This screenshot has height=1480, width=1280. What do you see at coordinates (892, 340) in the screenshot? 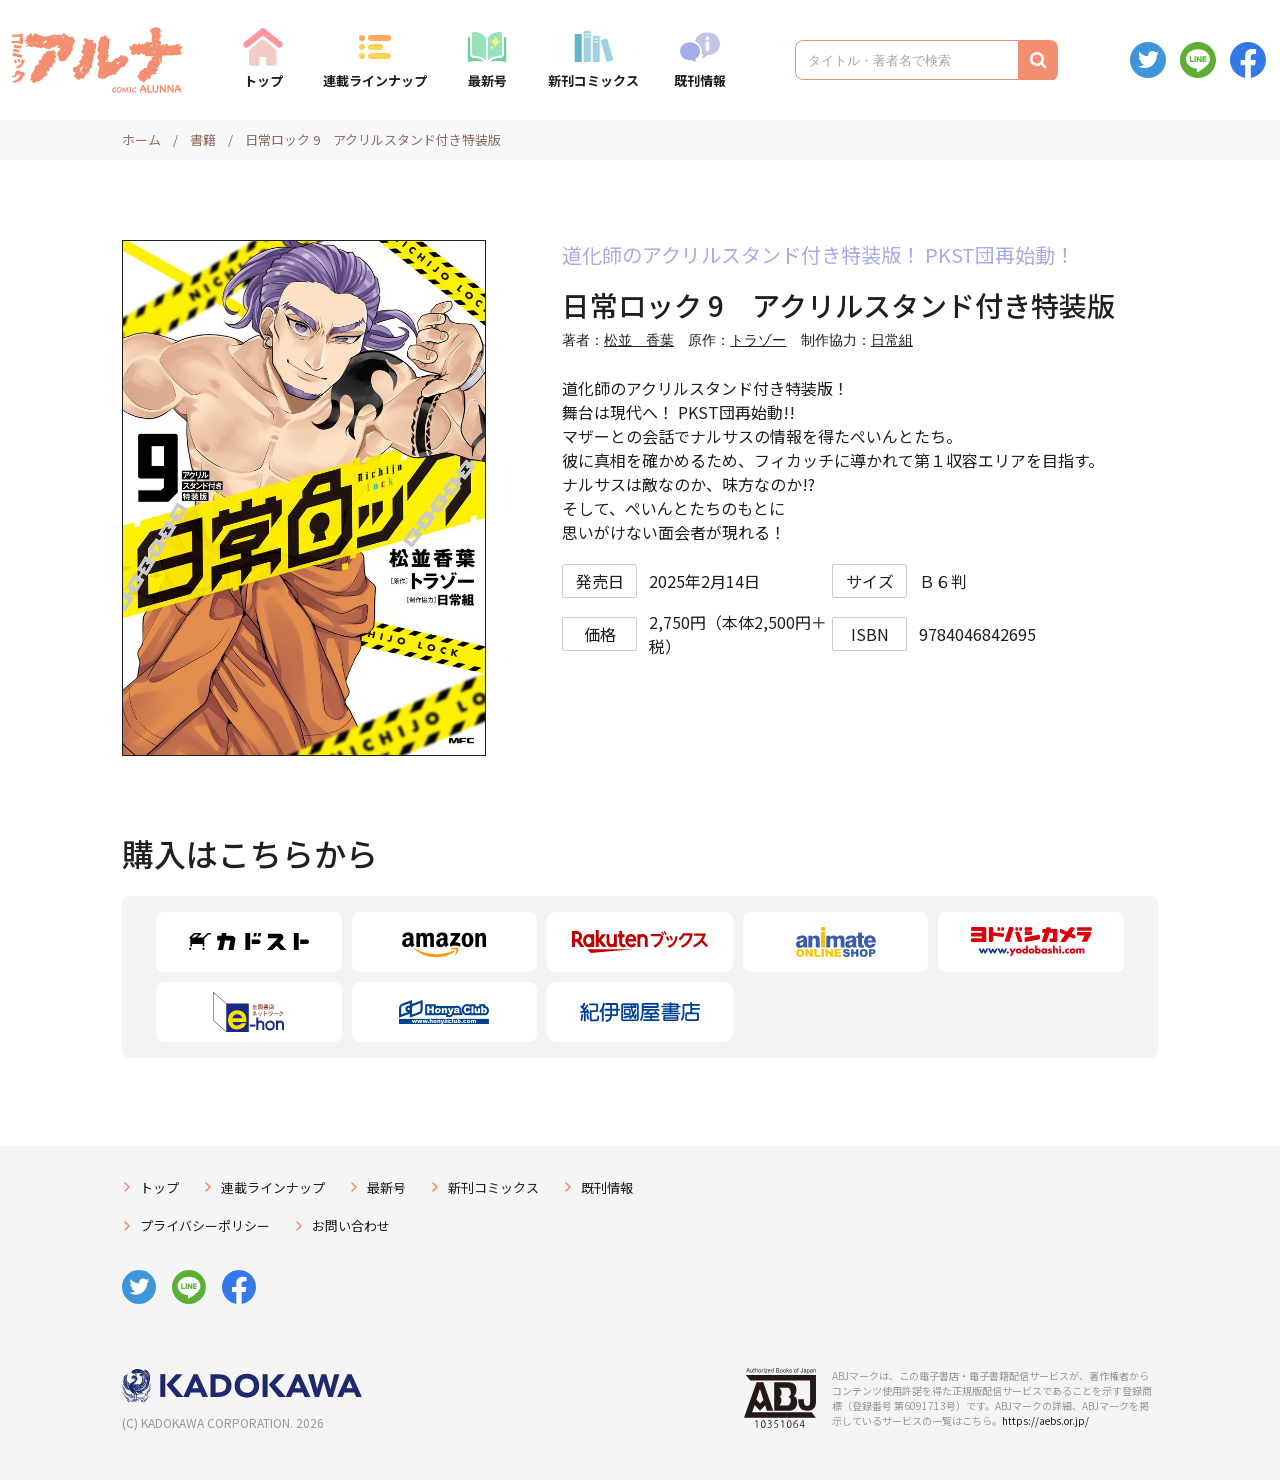
I see `日常組` at bounding box center [892, 340].